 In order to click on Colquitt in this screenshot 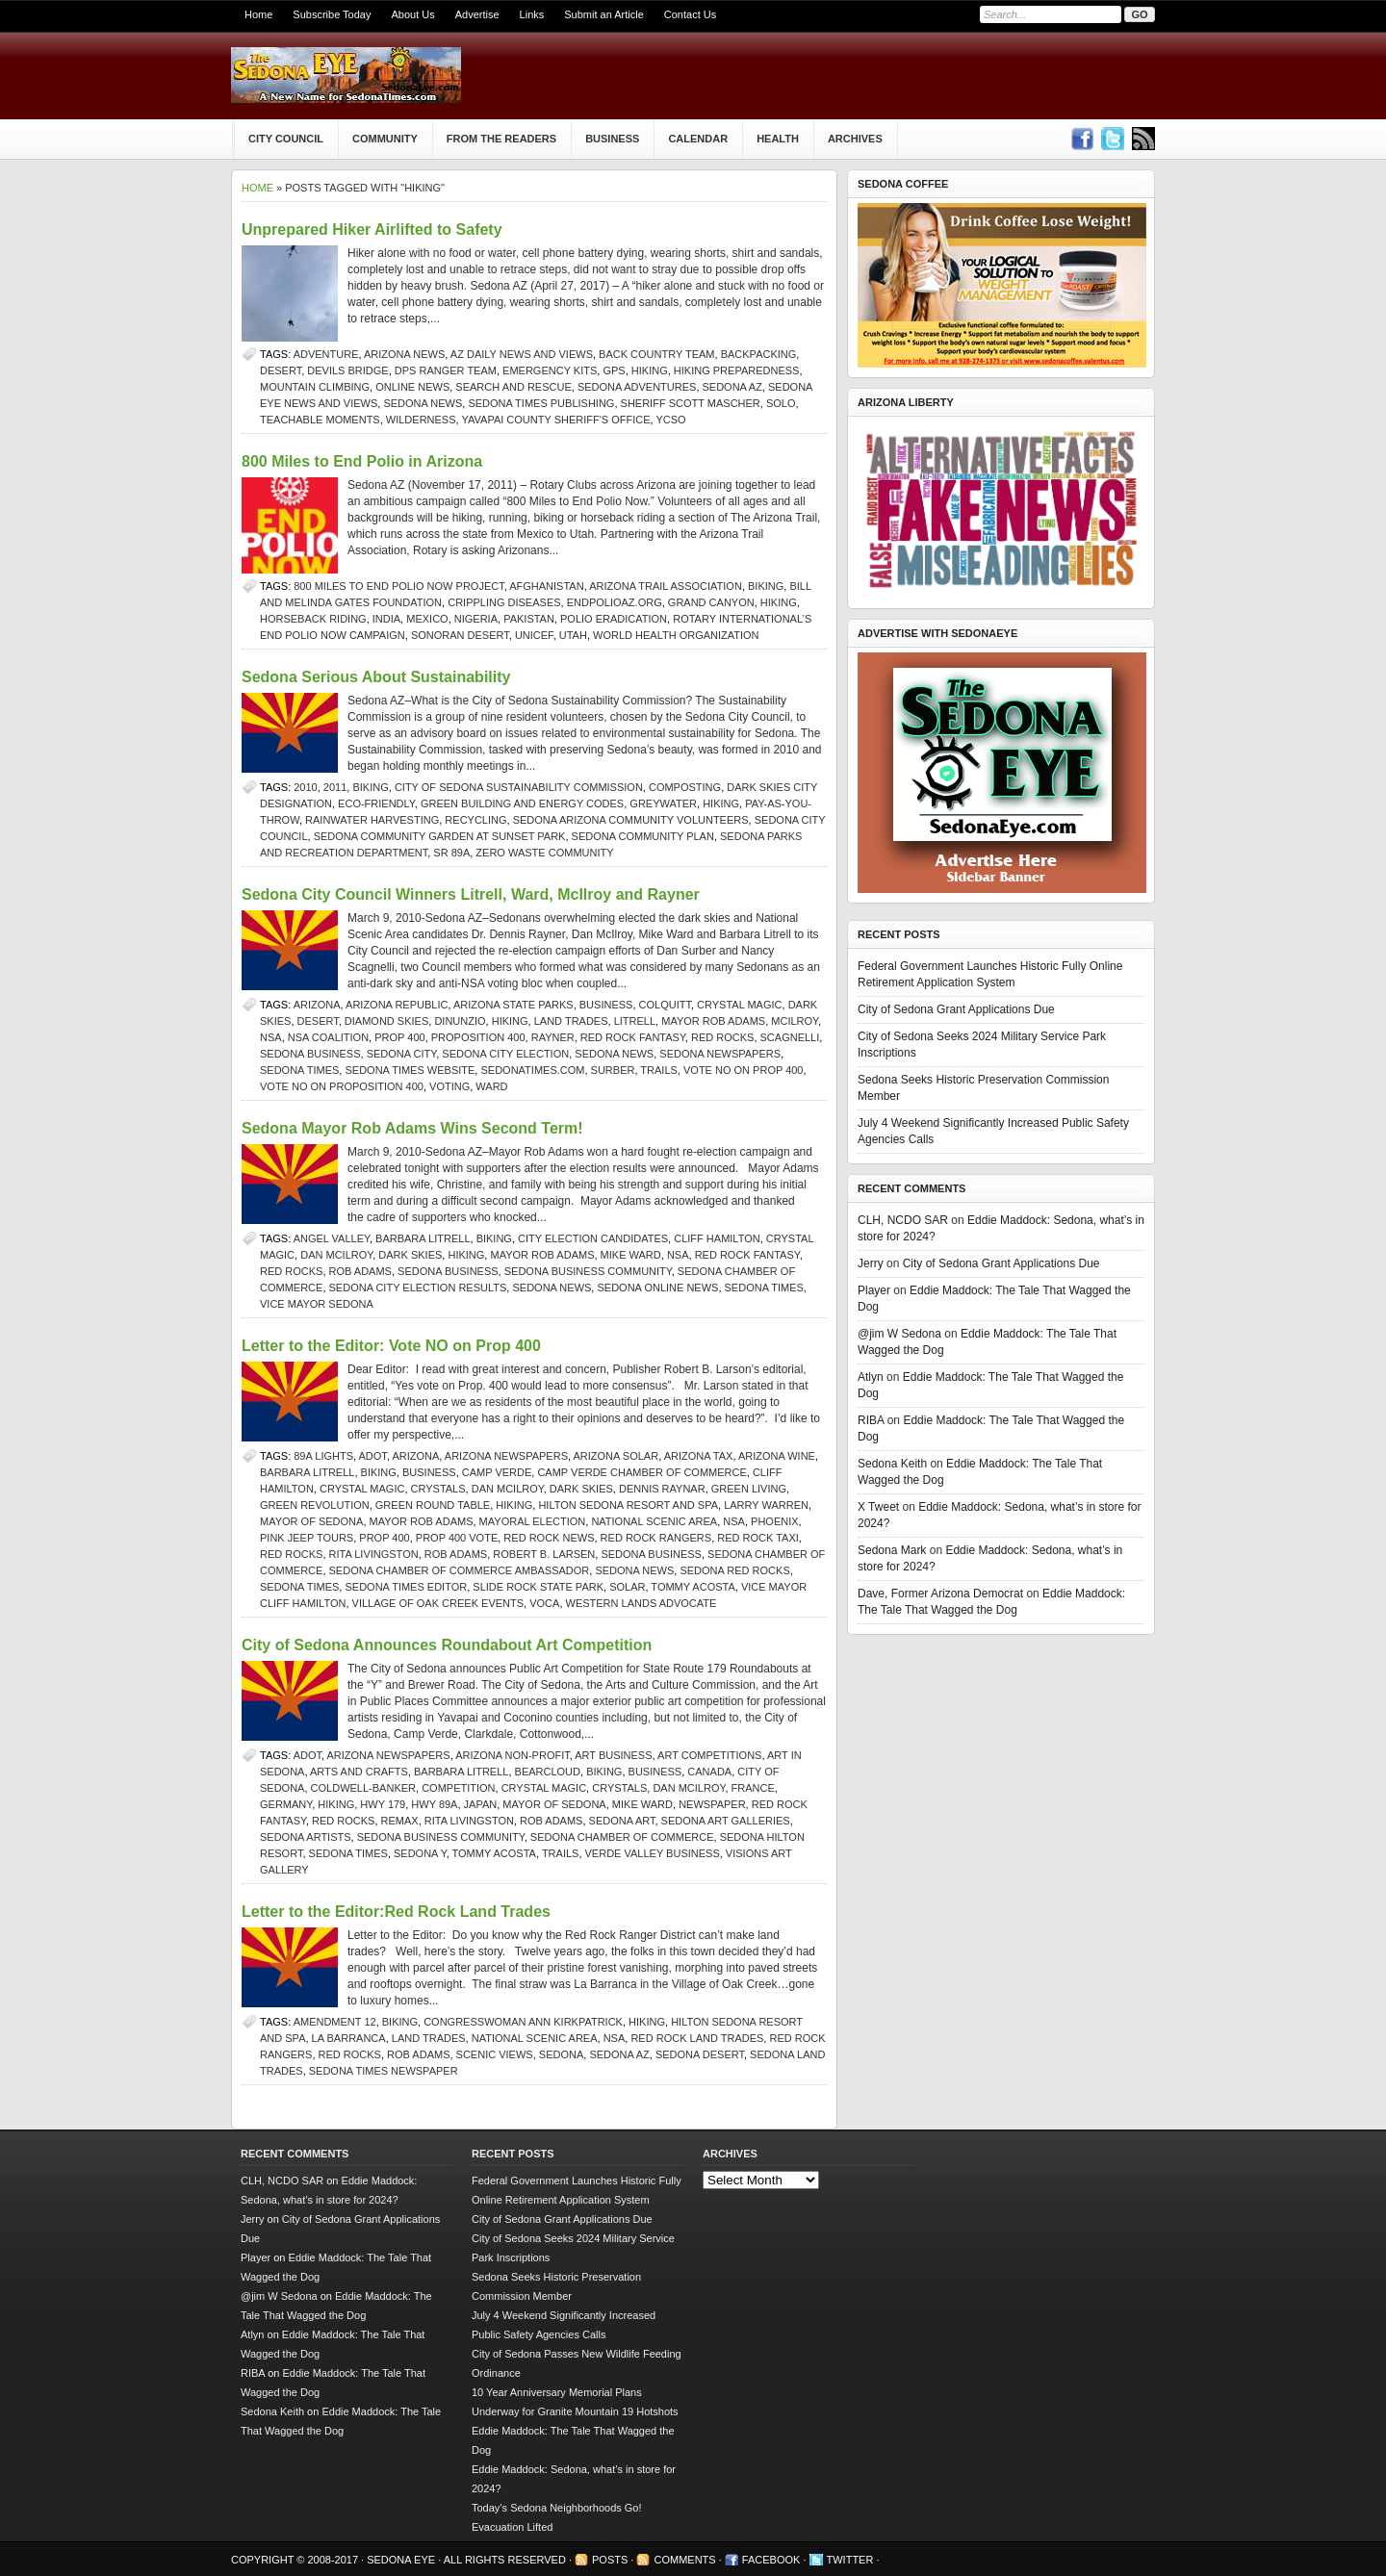, I will do `click(665, 1004)`.